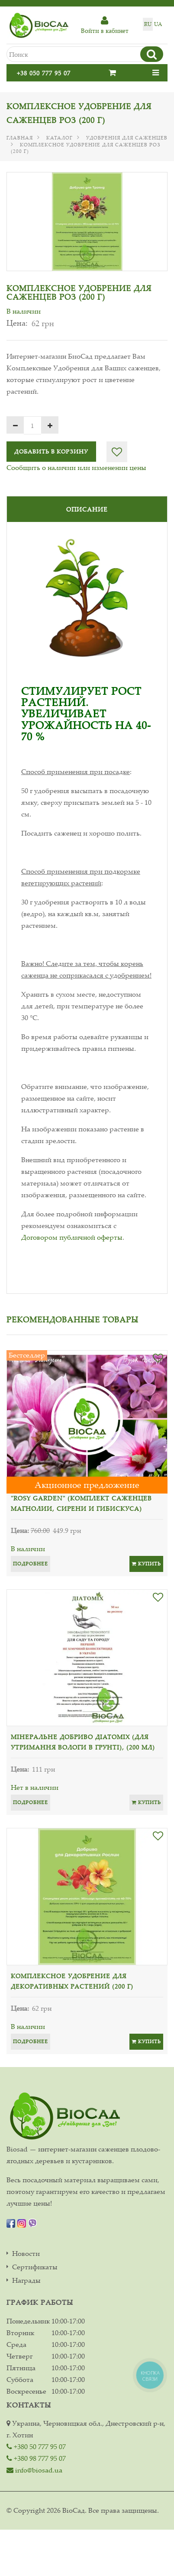 The height and width of the screenshot is (2576, 174). What do you see at coordinates (35, 2266) in the screenshot?
I see `Сертификаты` at bounding box center [35, 2266].